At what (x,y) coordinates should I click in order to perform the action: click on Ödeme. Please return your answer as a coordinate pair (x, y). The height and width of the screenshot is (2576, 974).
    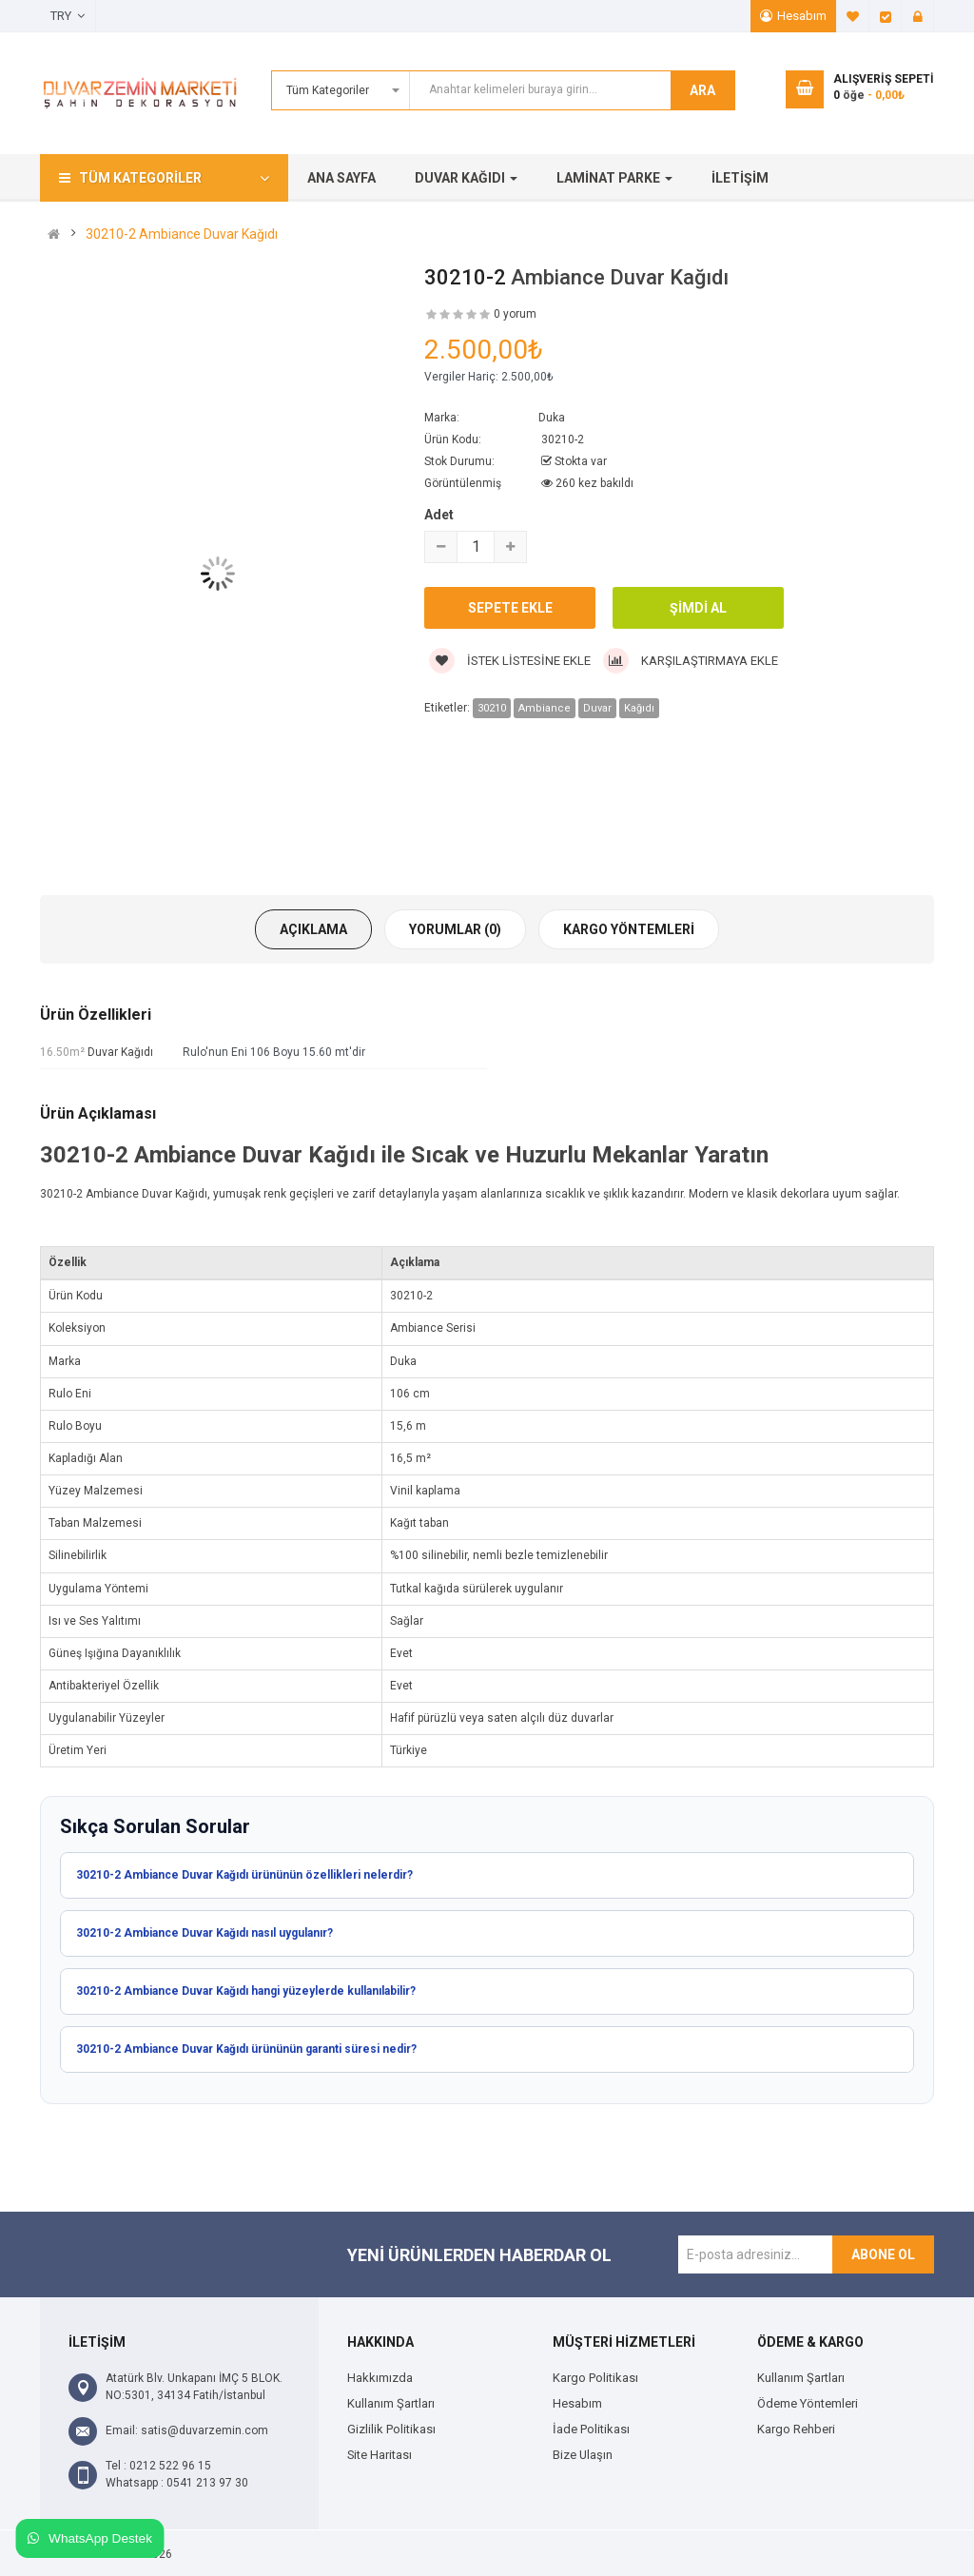
    Looking at the image, I should click on (885, 16).